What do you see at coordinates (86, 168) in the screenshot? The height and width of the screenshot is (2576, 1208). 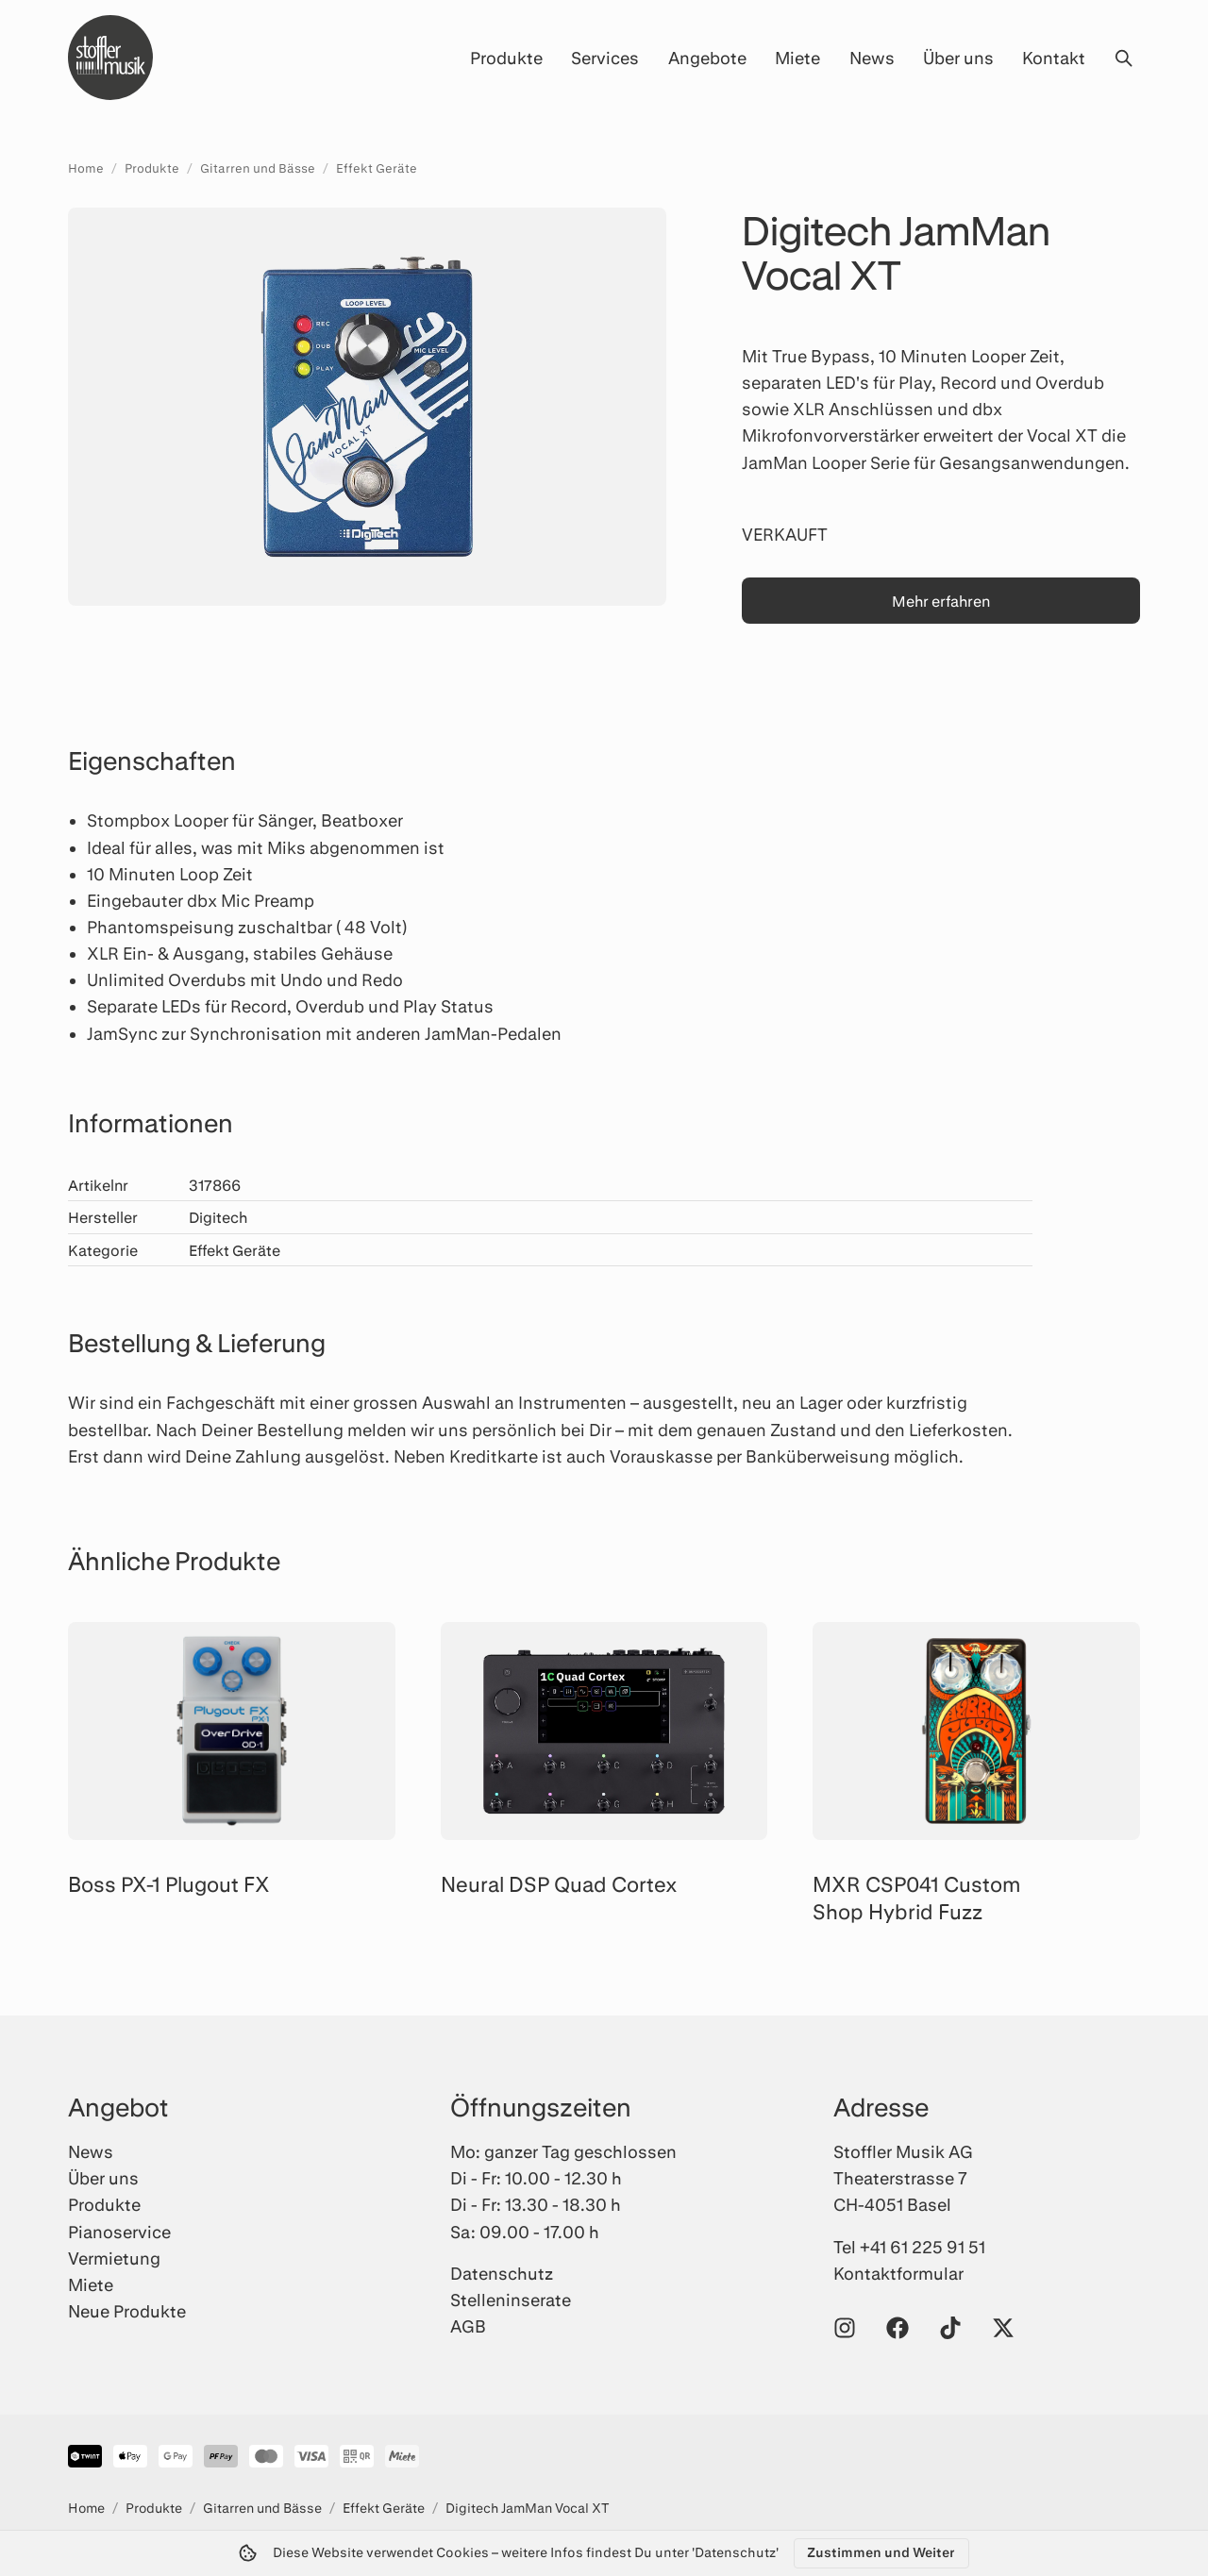 I see `Home` at bounding box center [86, 168].